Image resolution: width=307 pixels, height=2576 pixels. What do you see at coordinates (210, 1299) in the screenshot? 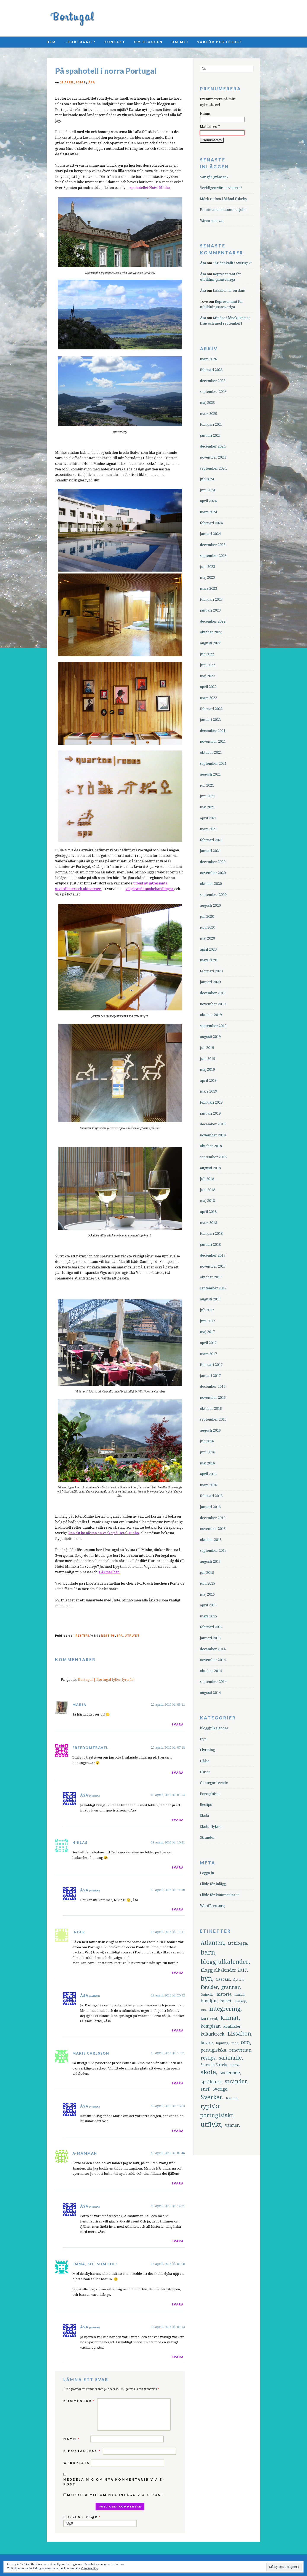
I see `augusti 2017` at bounding box center [210, 1299].